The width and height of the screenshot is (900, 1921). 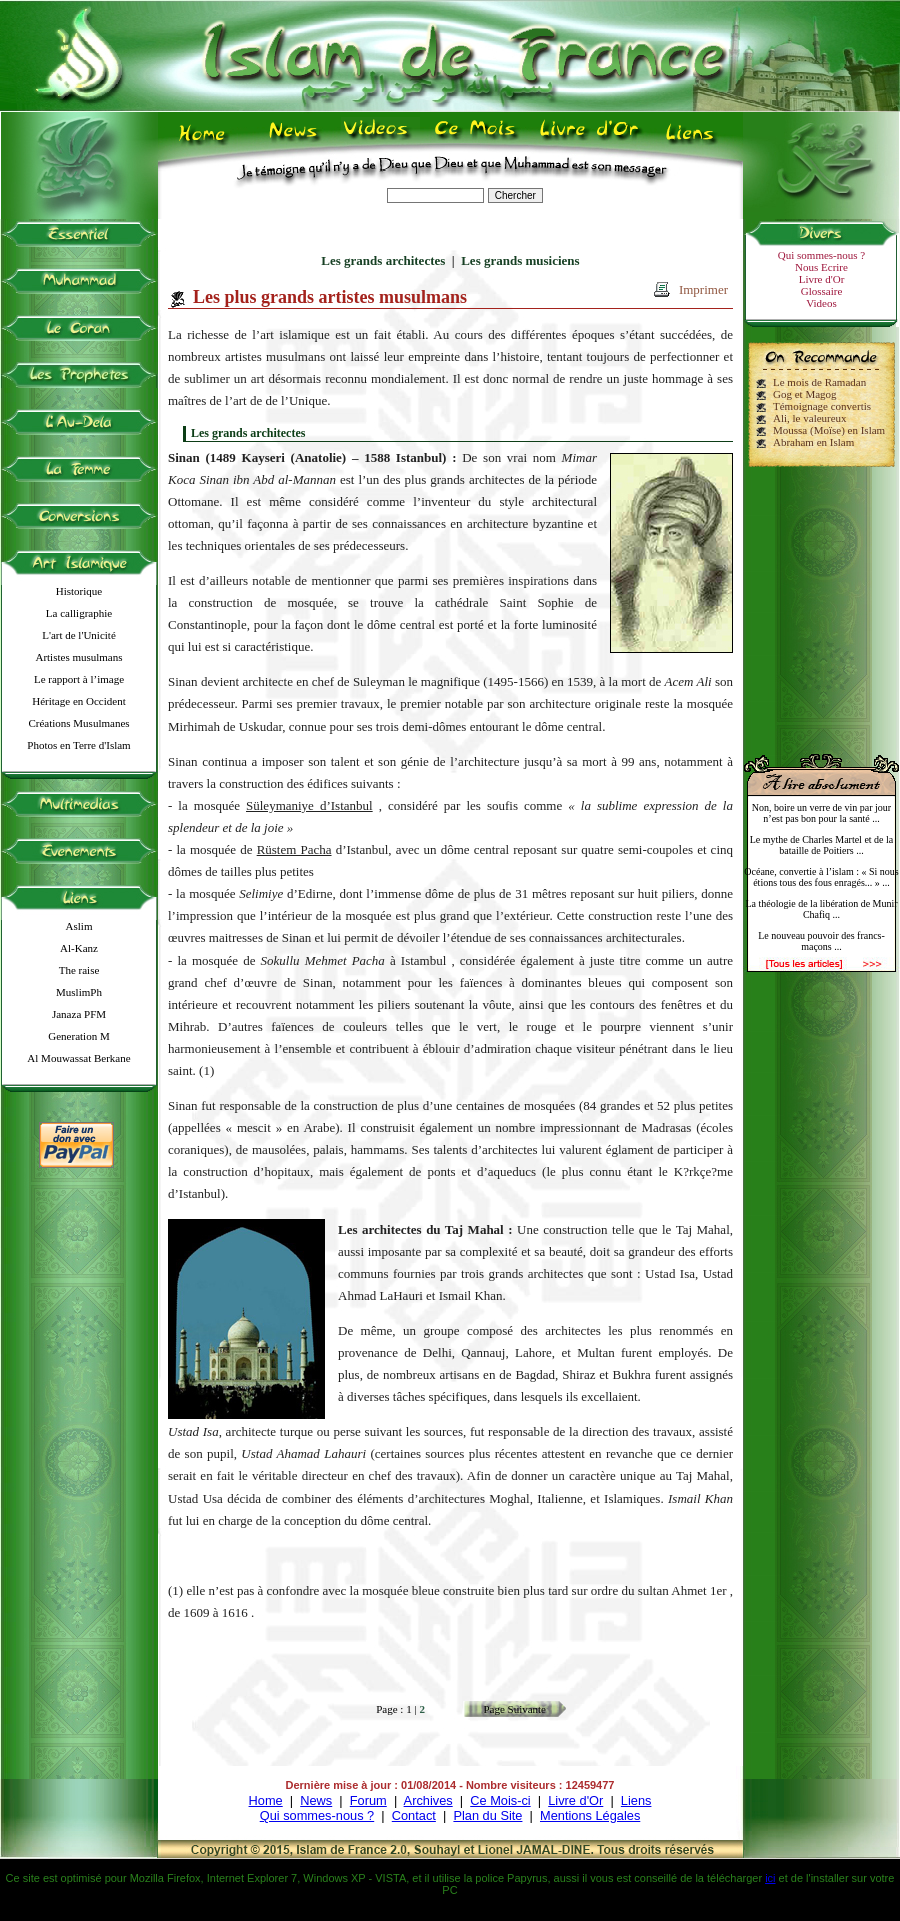 I want to click on Forum, so click(x=368, y=1800).